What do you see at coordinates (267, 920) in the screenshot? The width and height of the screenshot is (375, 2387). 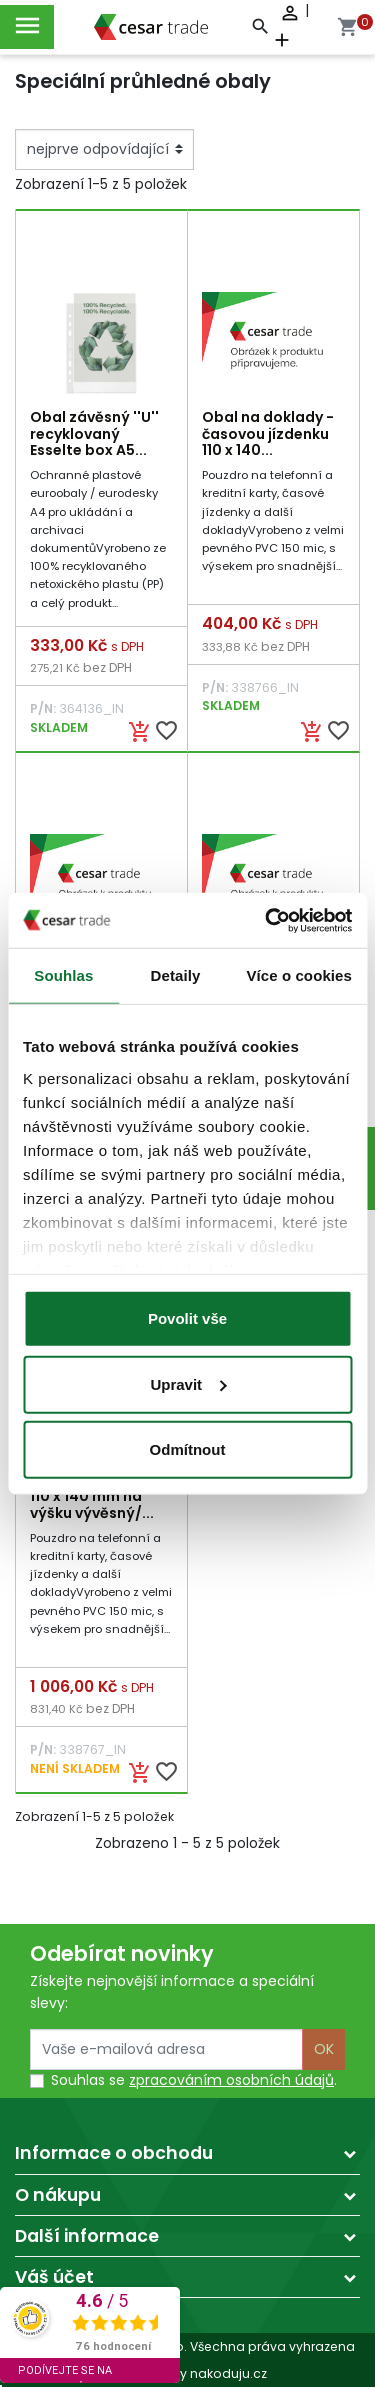 I see `[Cookiebot by Usercentrics - opens in a new window]` at bounding box center [267, 920].